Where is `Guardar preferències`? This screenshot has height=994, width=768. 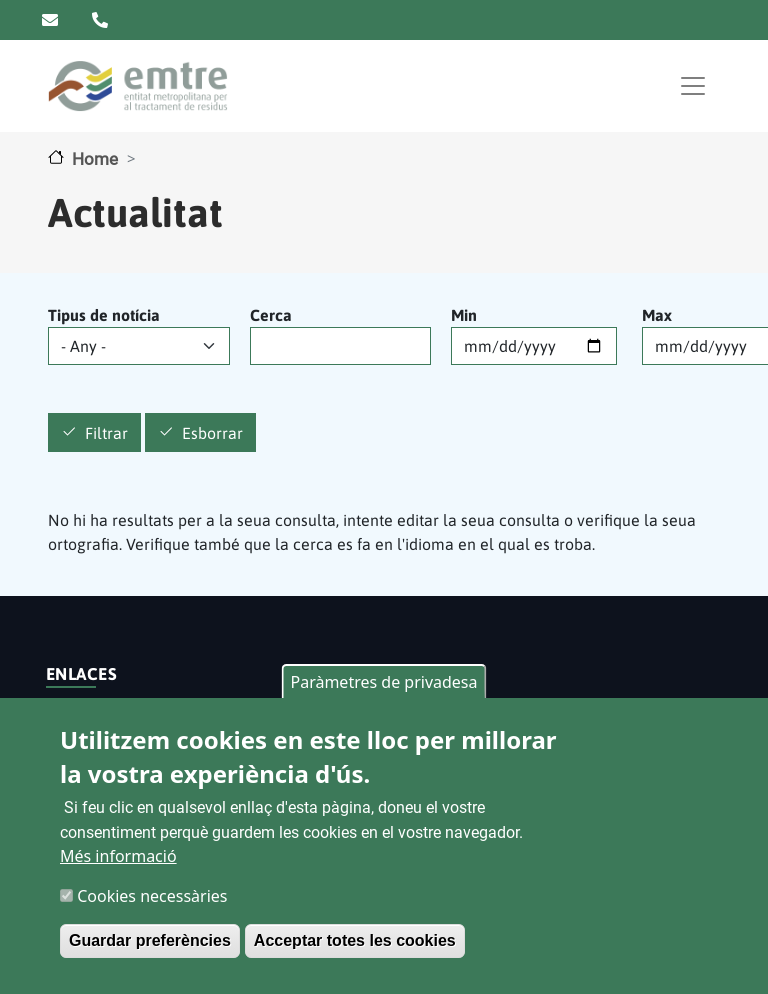 Guardar preferències is located at coordinates (150, 940).